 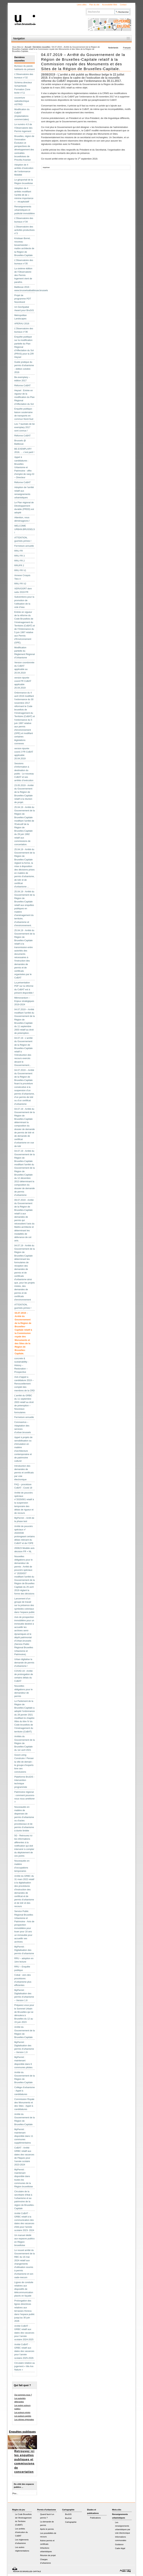 What do you see at coordinates (109, 5) in the screenshot?
I see `Accessibilité Web` at bounding box center [109, 5].